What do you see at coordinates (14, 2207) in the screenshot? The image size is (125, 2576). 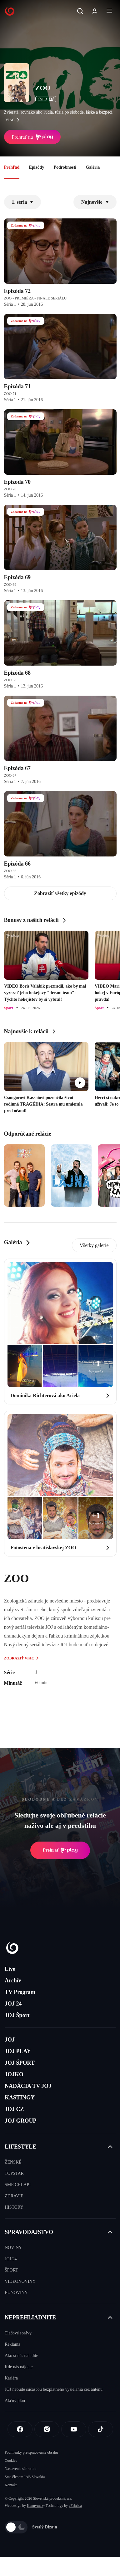 I see `HISTORY` at bounding box center [14, 2207].